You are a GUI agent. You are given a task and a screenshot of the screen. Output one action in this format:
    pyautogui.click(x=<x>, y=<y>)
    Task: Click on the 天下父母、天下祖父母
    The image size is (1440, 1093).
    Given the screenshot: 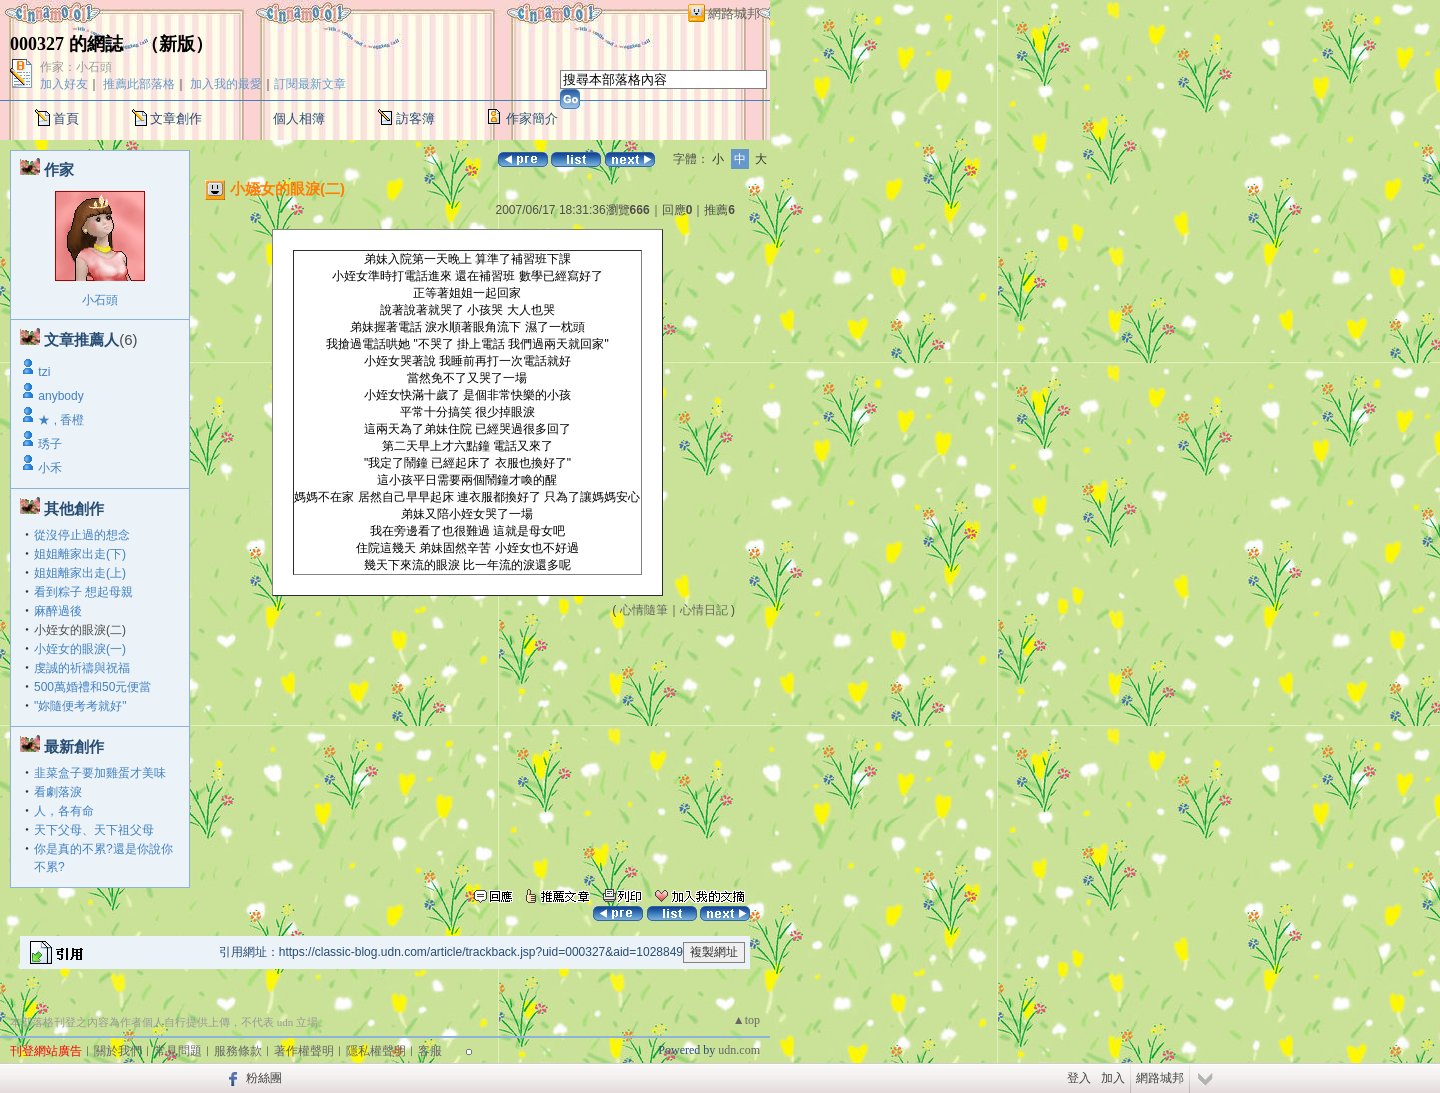 What is the action you would take?
    pyautogui.click(x=94, y=830)
    